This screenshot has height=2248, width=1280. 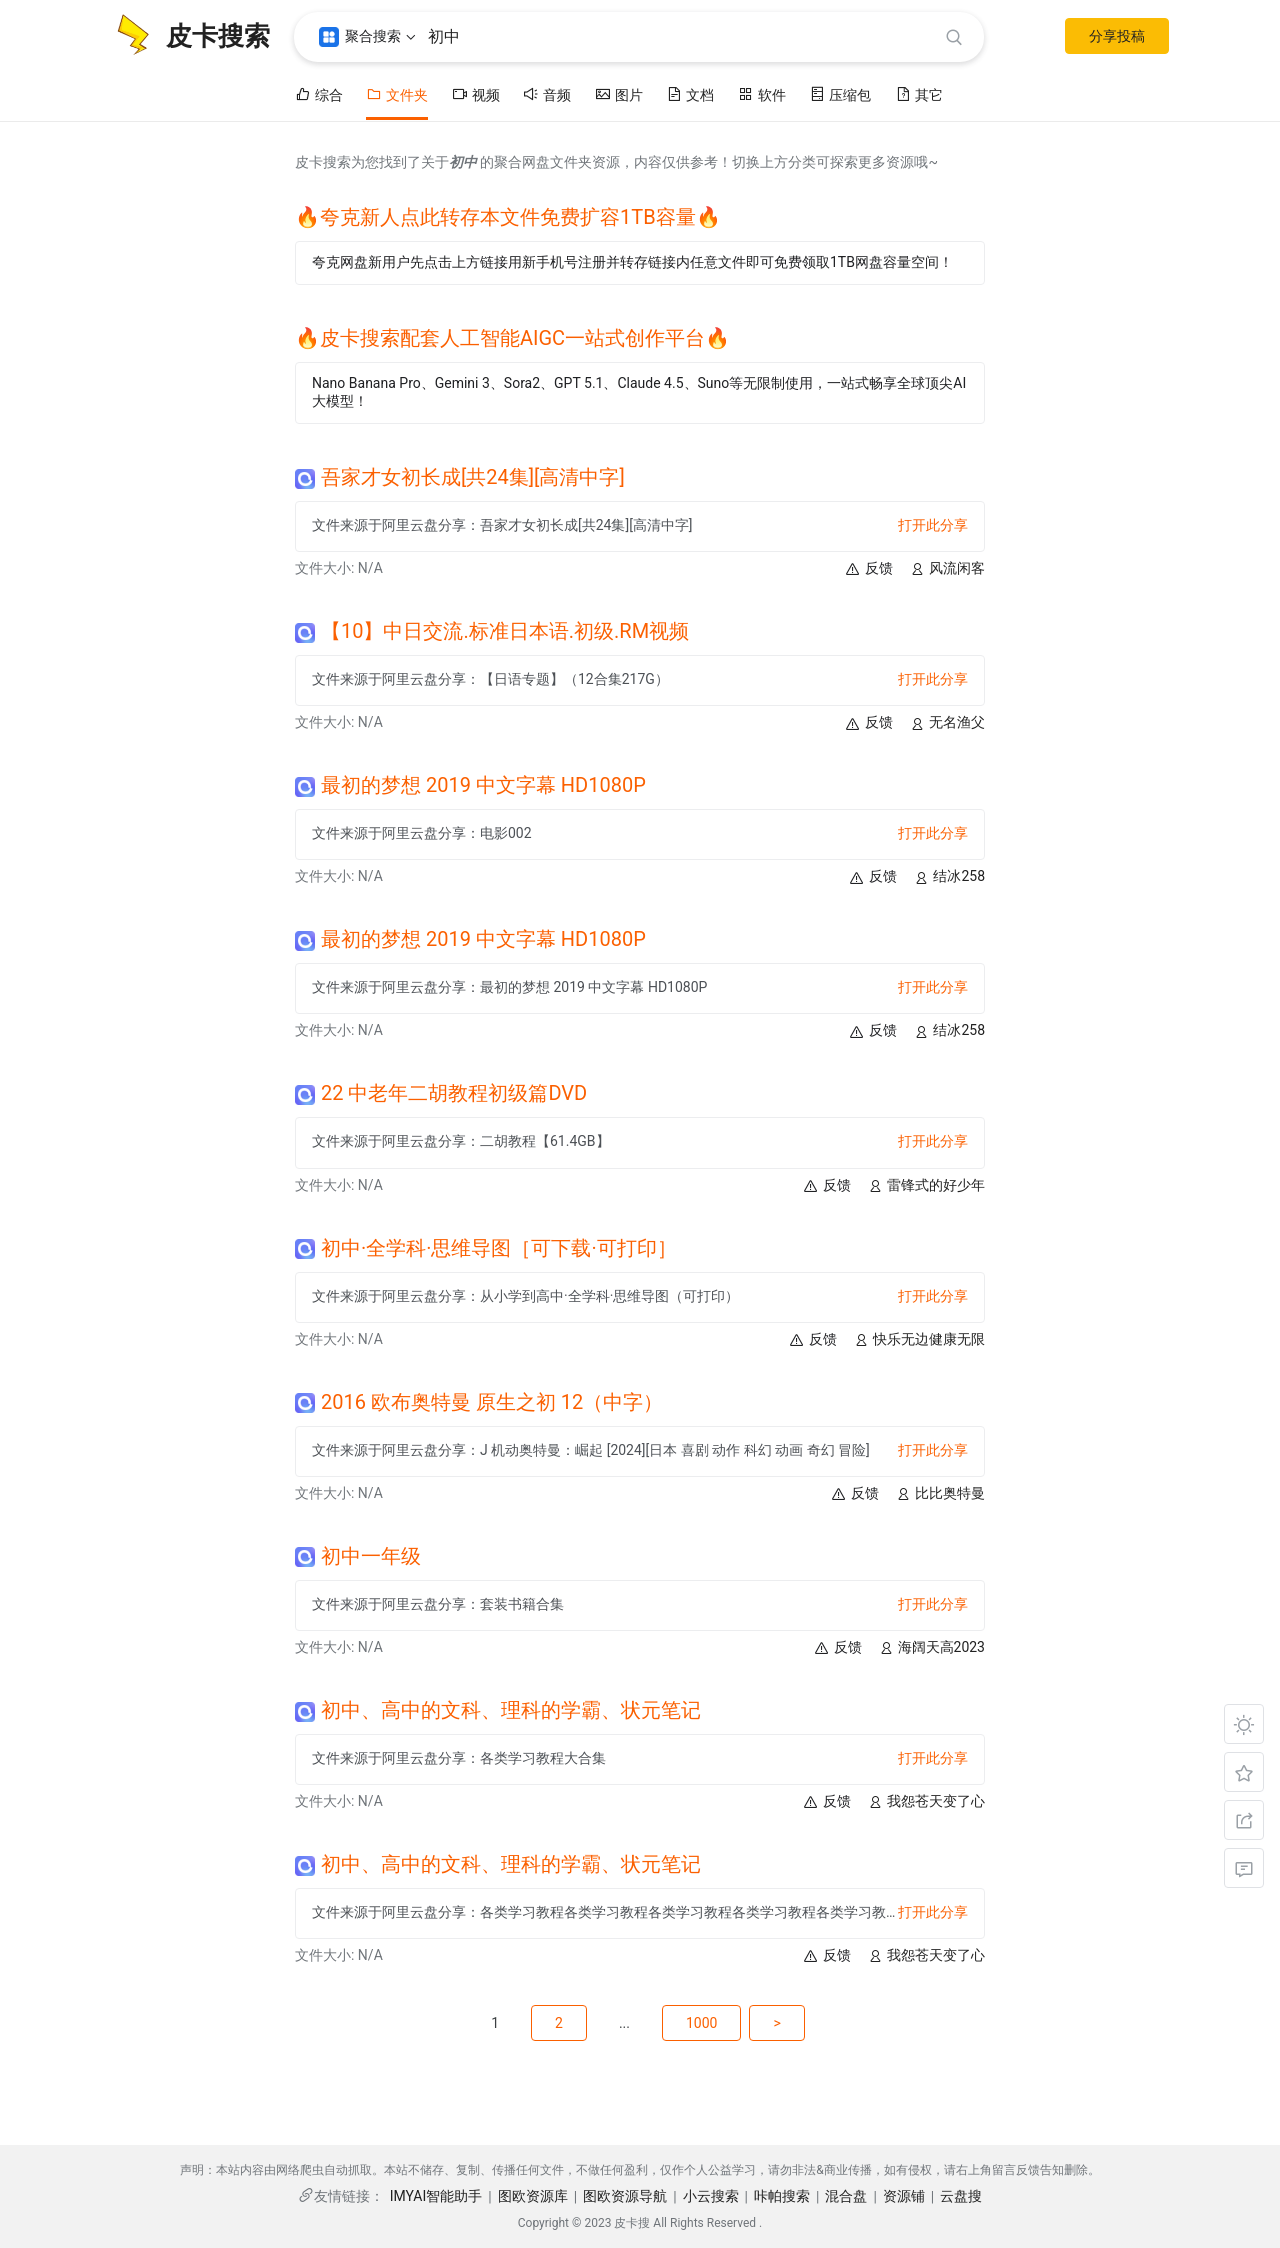 What do you see at coordinates (947, 568) in the screenshot?
I see `风流闲客` at bounding box center [947, 568].